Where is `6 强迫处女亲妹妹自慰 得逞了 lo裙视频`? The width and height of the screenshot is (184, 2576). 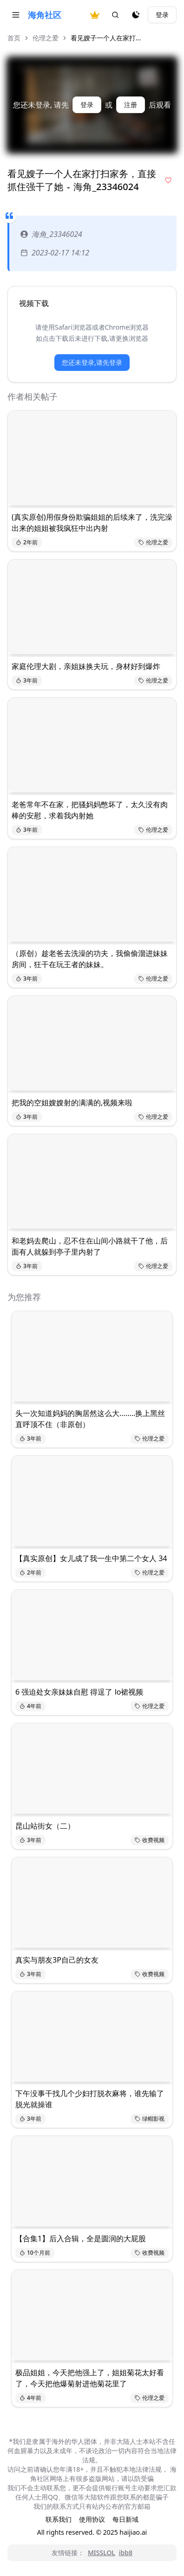 6 强迫处女亲妹妹自慰 得逞了 lo裙视频 is located at coordinates (79, 1692).